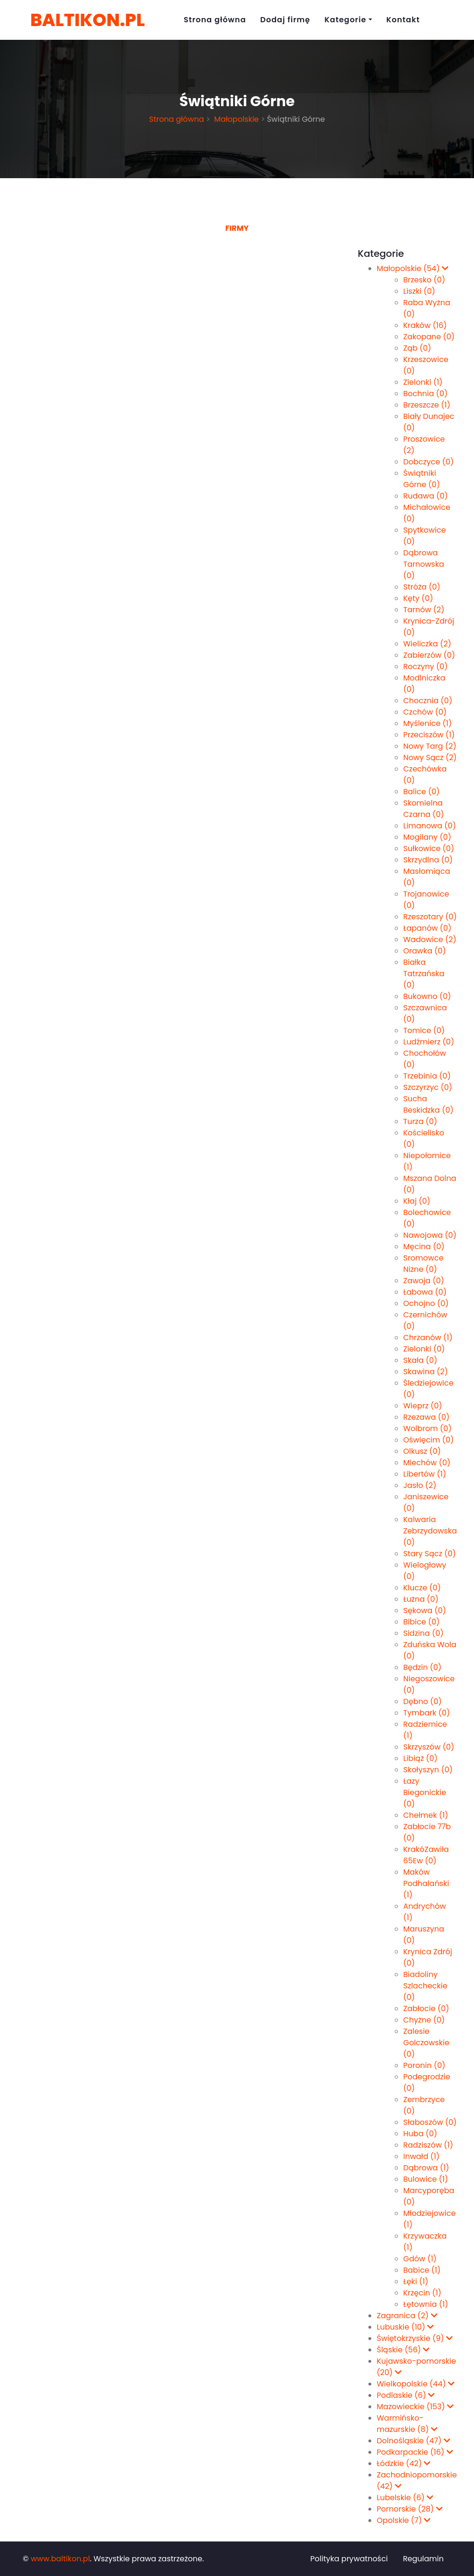  What do you see at coordinates (349, 2558) in the screenshot?
I see `Polityka prywatności` at bounding box center [349, 2558].